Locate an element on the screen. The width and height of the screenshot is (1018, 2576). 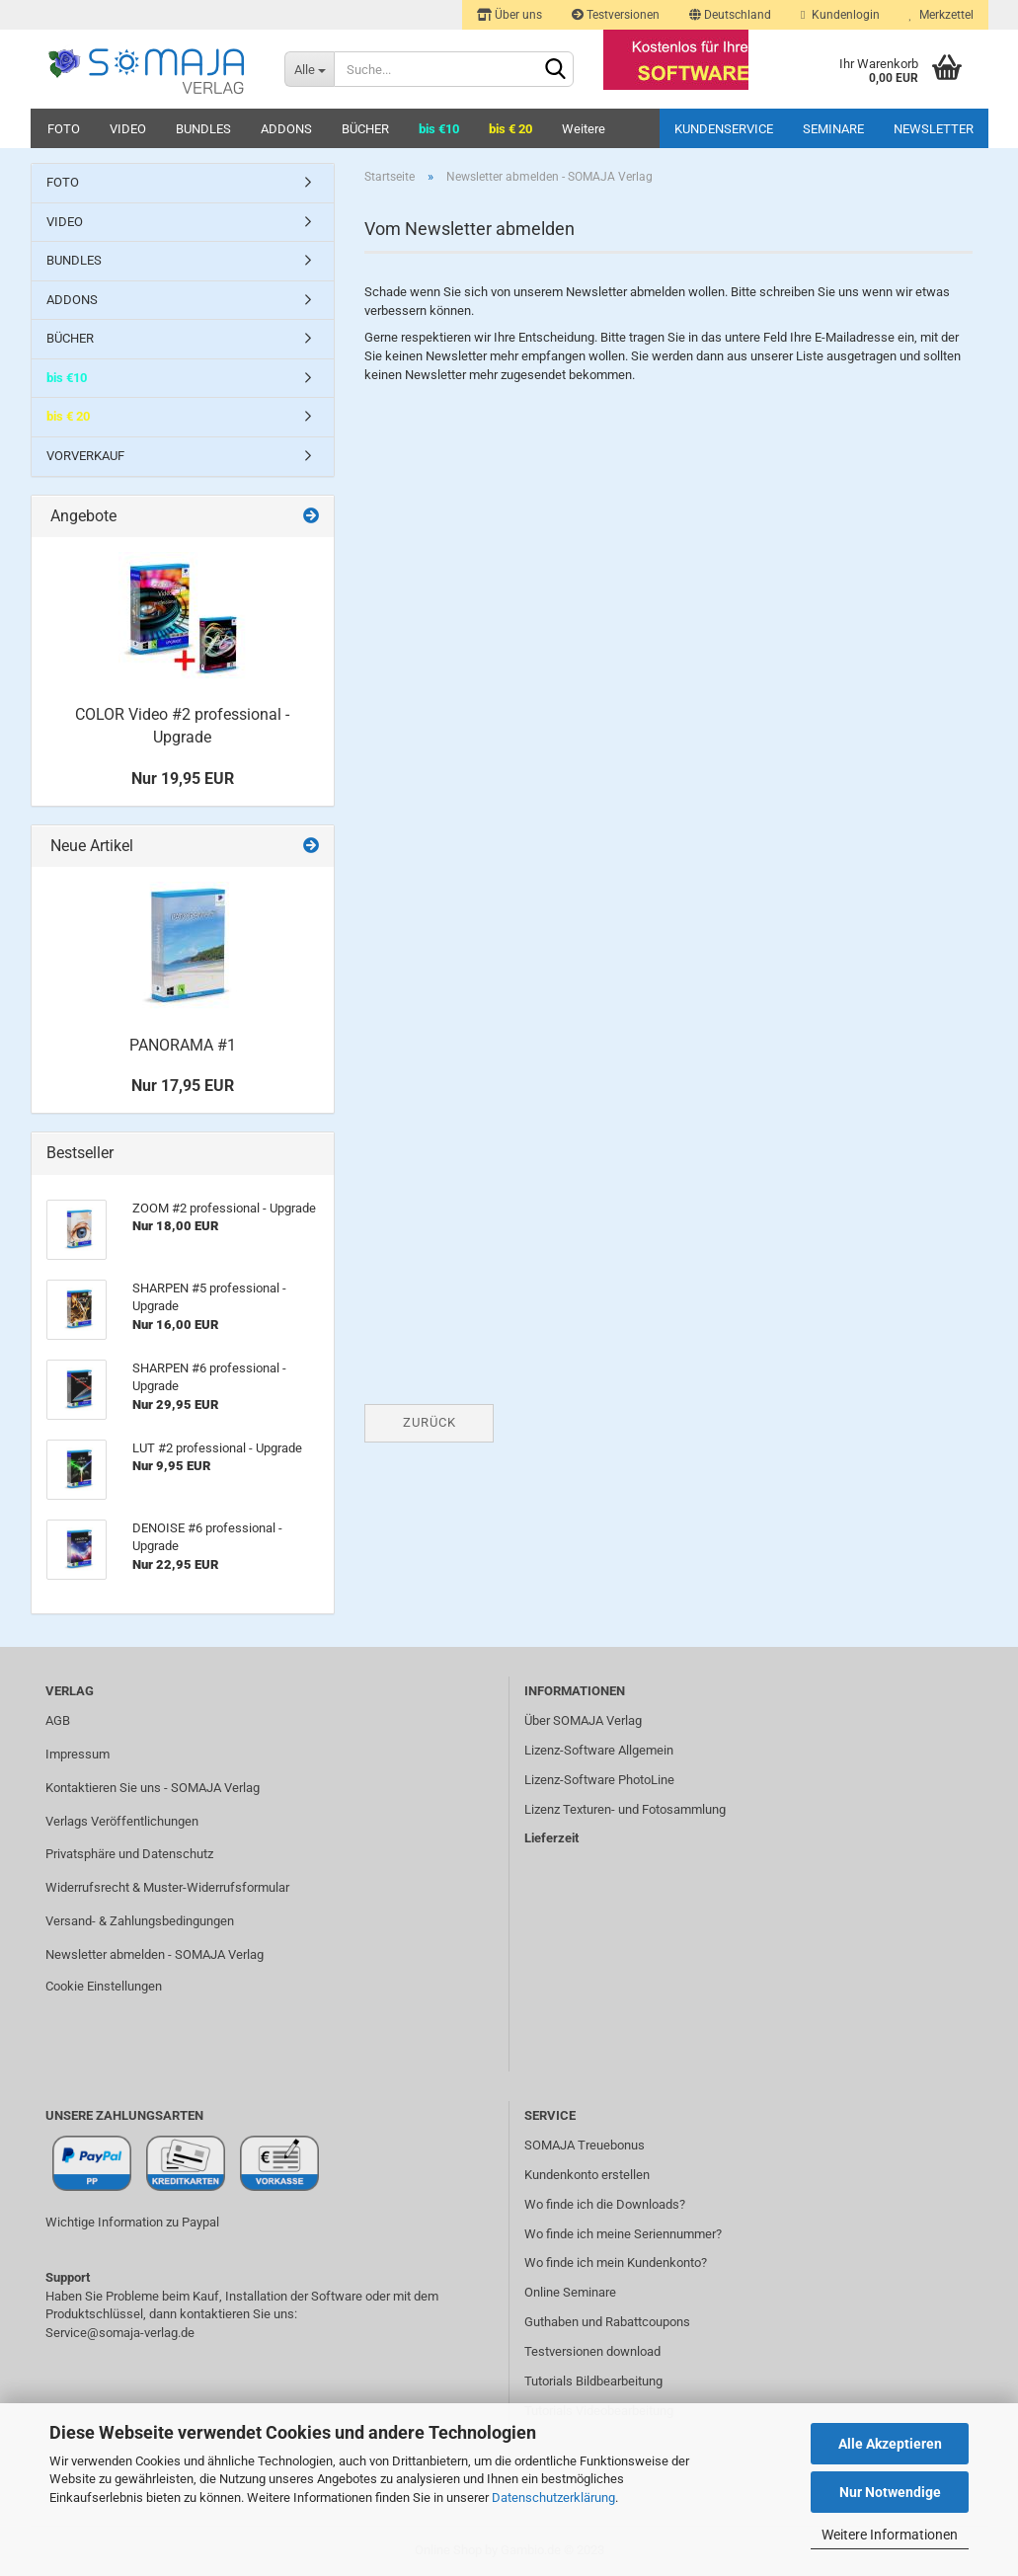
Kundenlogin is located at coordinates (840, 15).